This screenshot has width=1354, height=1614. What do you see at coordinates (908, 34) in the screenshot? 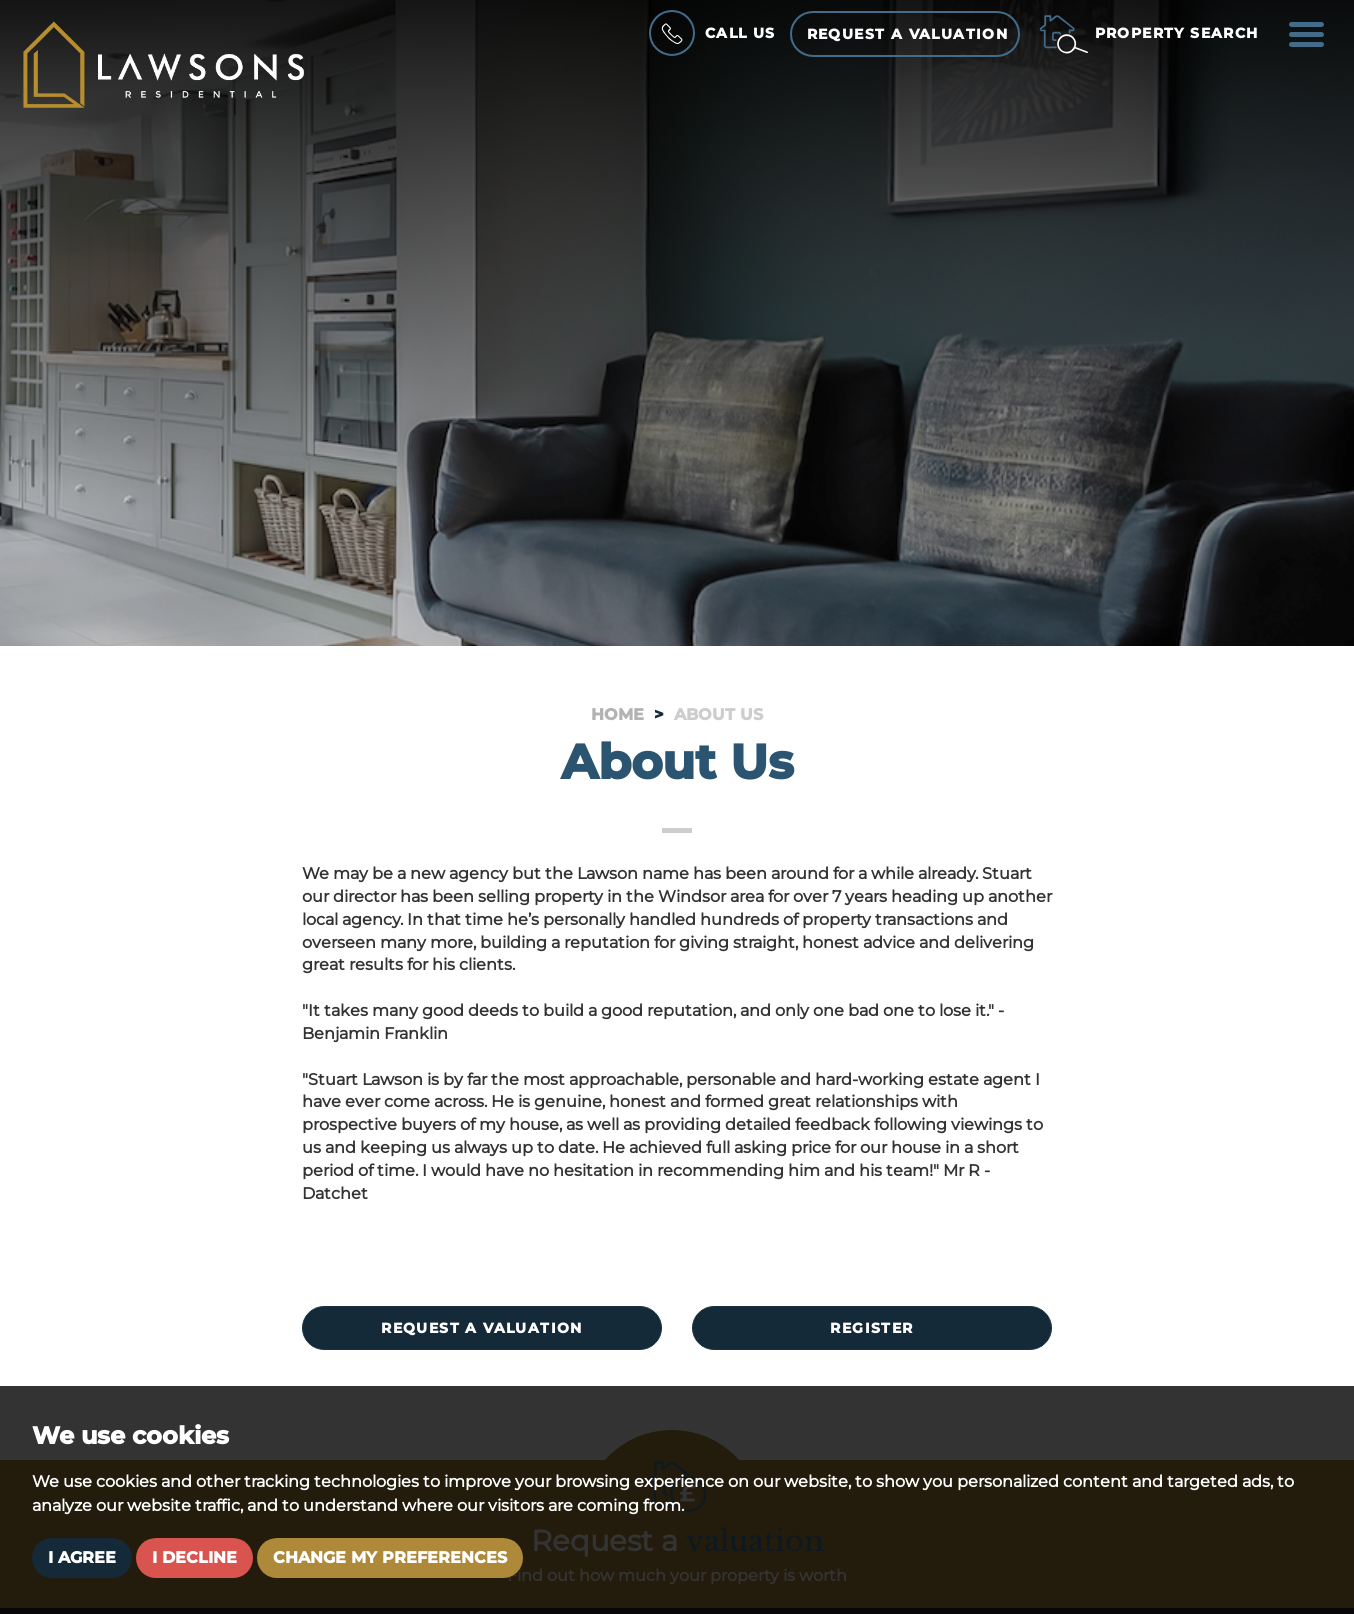
I see `Request a Valuation` at bounding box center [908, 34].